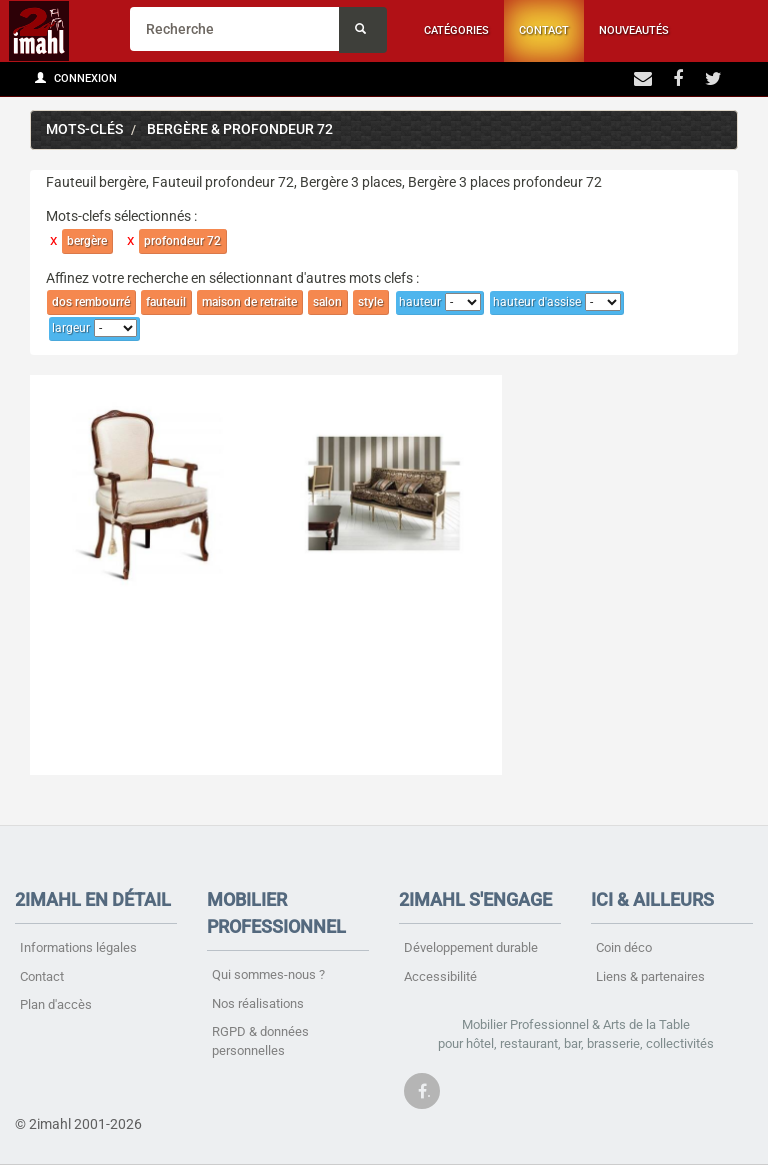  I want to click on RGPD & données personnelles, so click(260, 1041).